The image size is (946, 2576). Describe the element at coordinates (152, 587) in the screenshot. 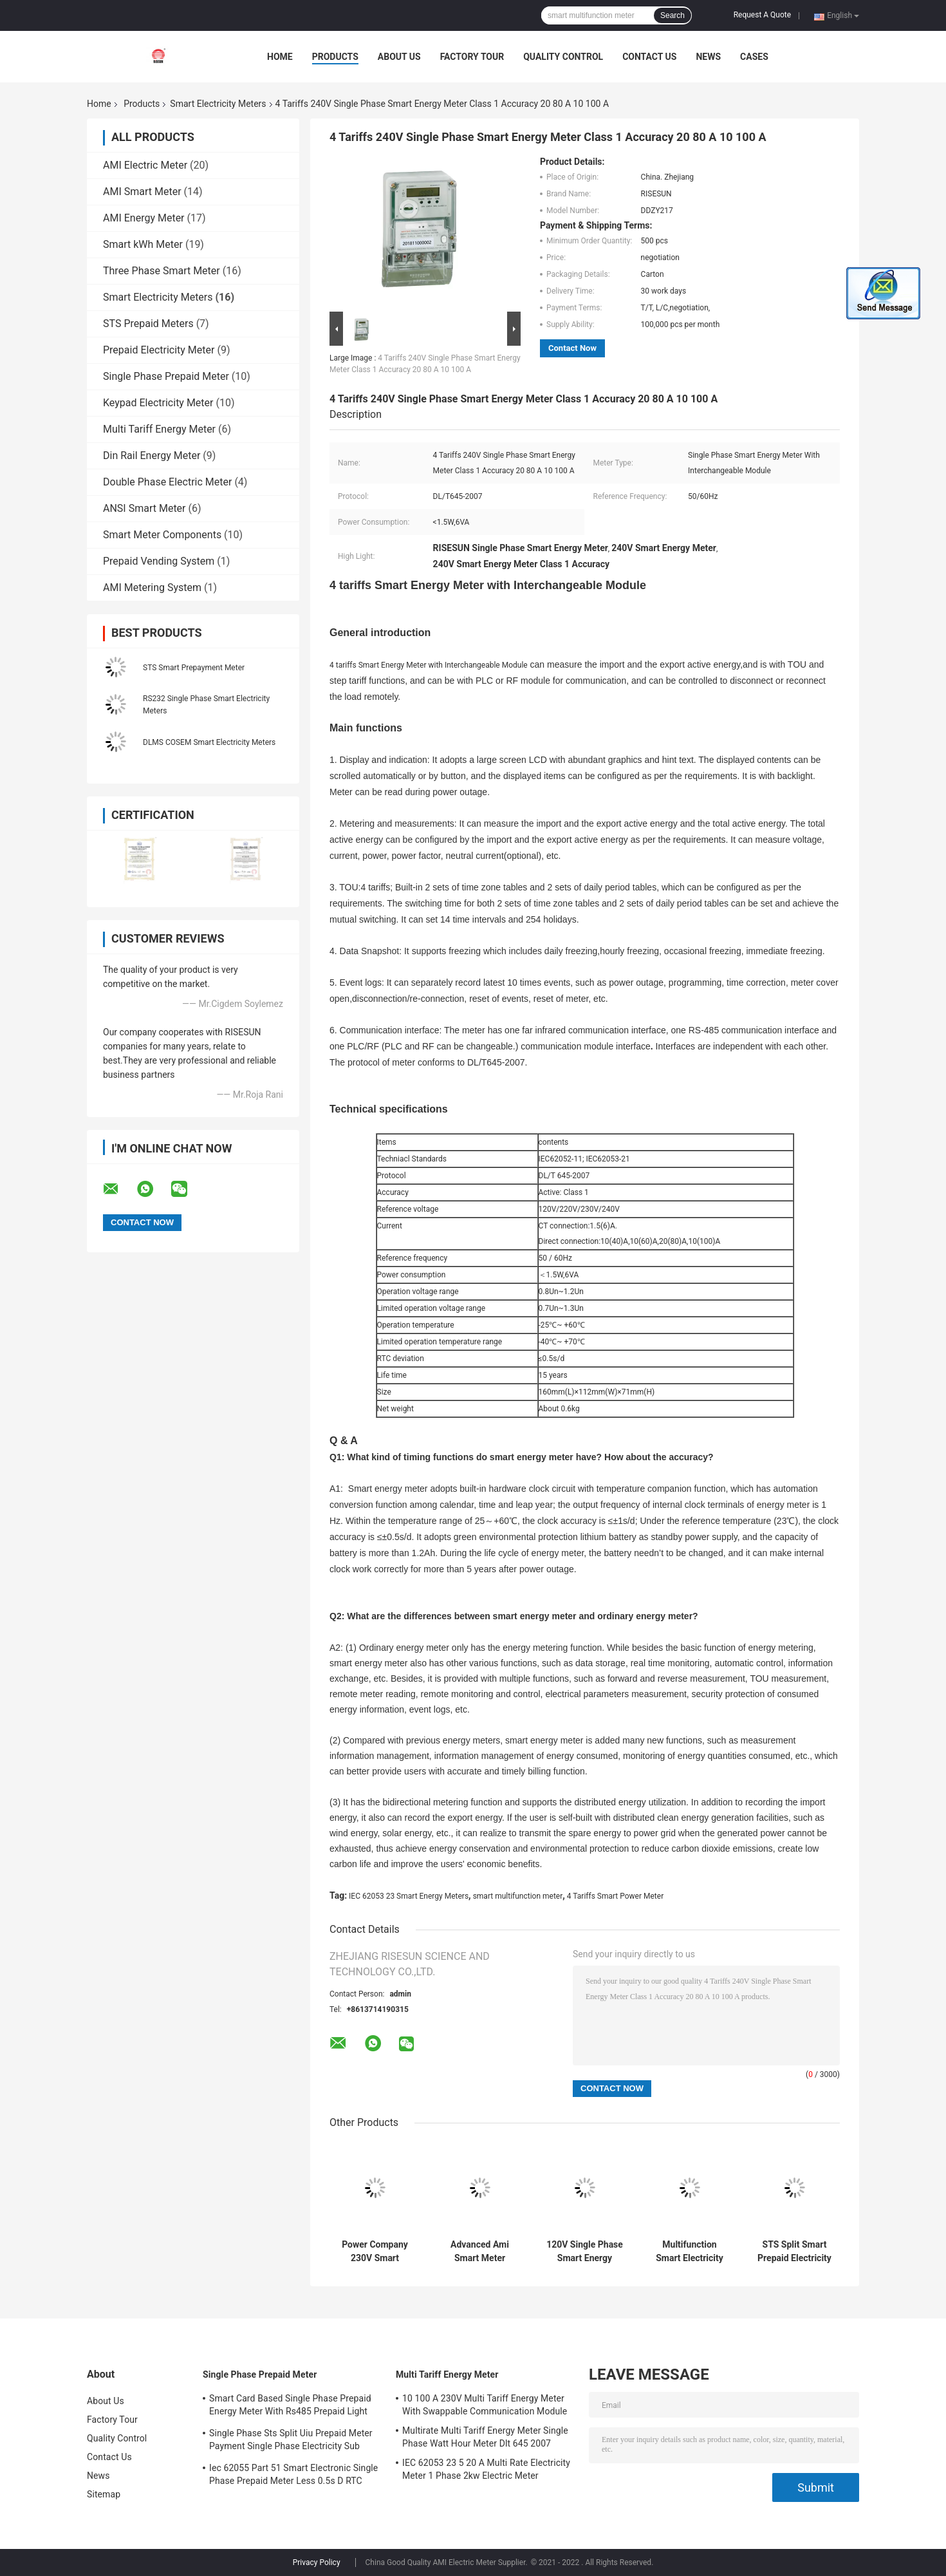

I see `AMI Metering System` at that location.